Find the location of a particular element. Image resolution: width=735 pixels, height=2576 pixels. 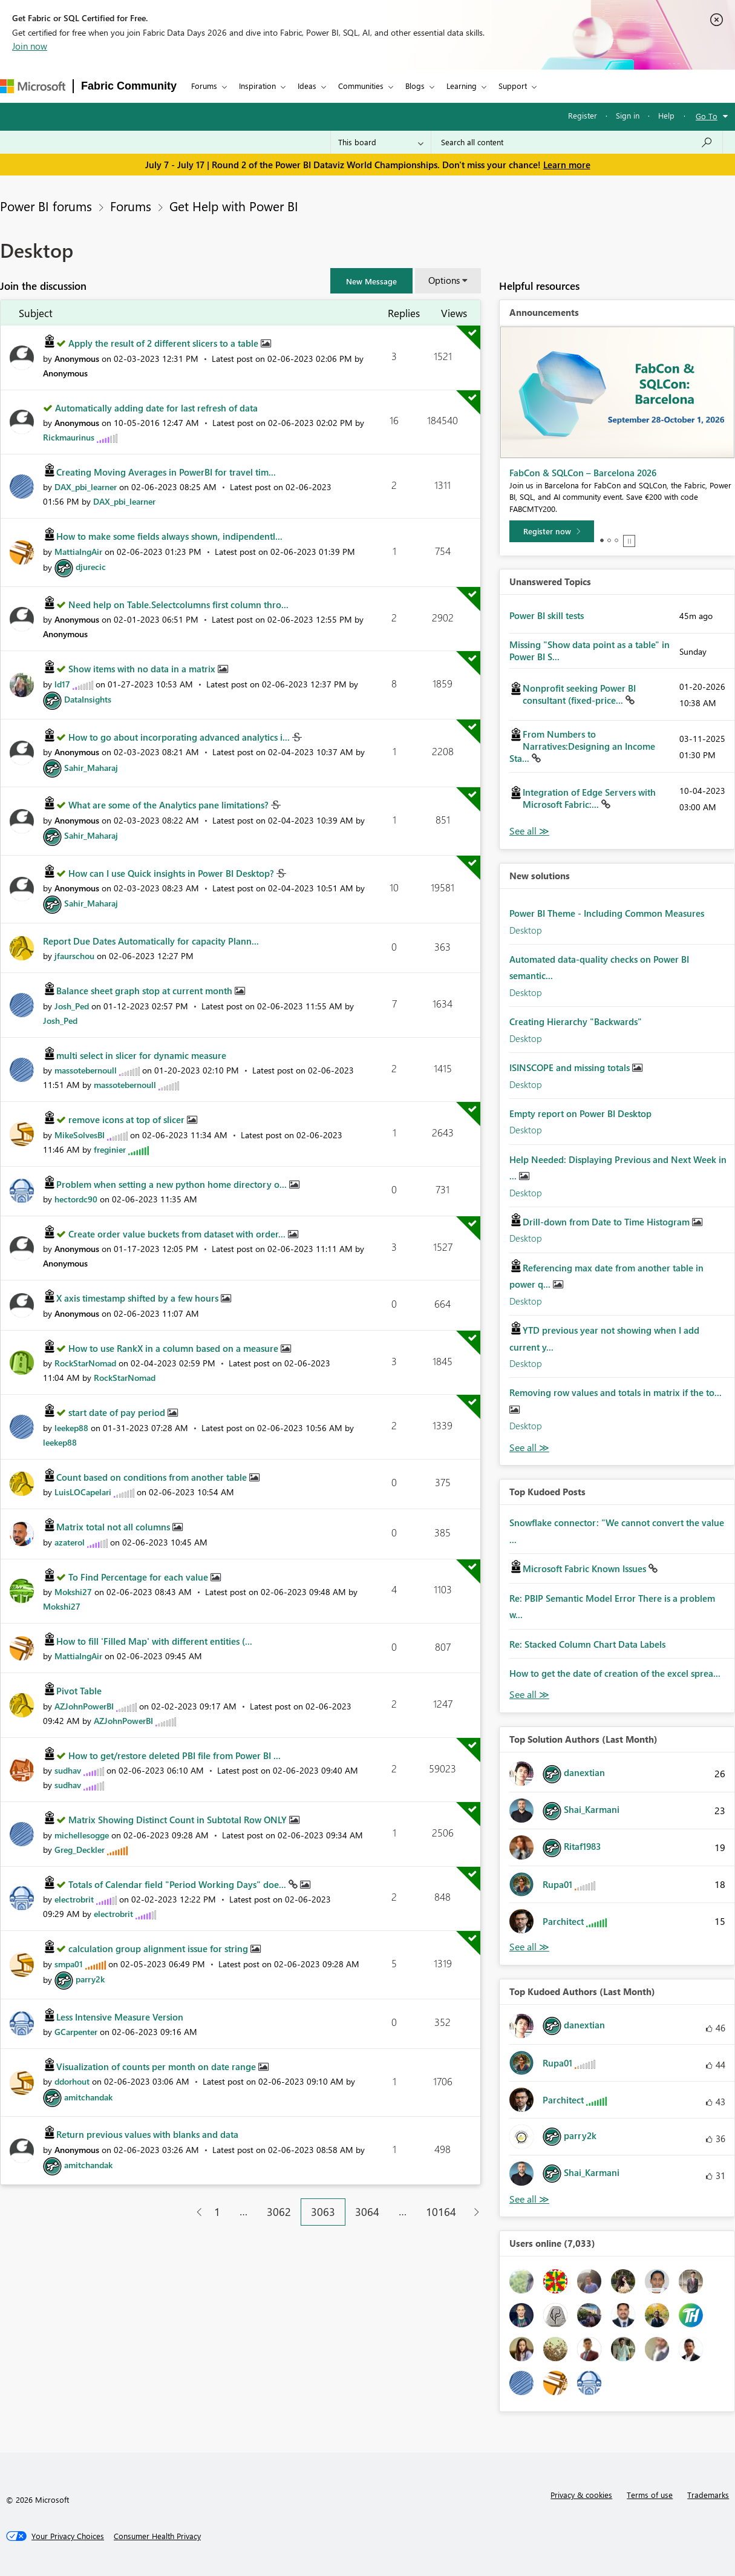

[View Profile of ld17] is located at coordinates (62, 684).